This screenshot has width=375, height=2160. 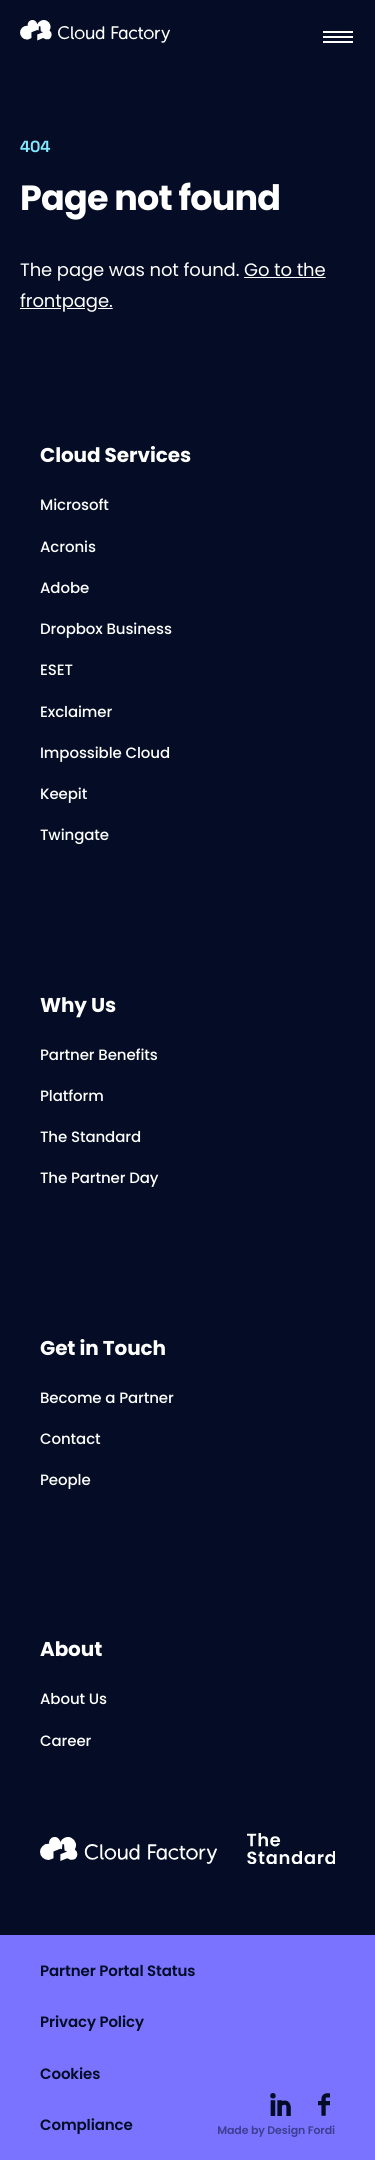 I want to click on Impossible Cloud, so click(x=105, y=753).